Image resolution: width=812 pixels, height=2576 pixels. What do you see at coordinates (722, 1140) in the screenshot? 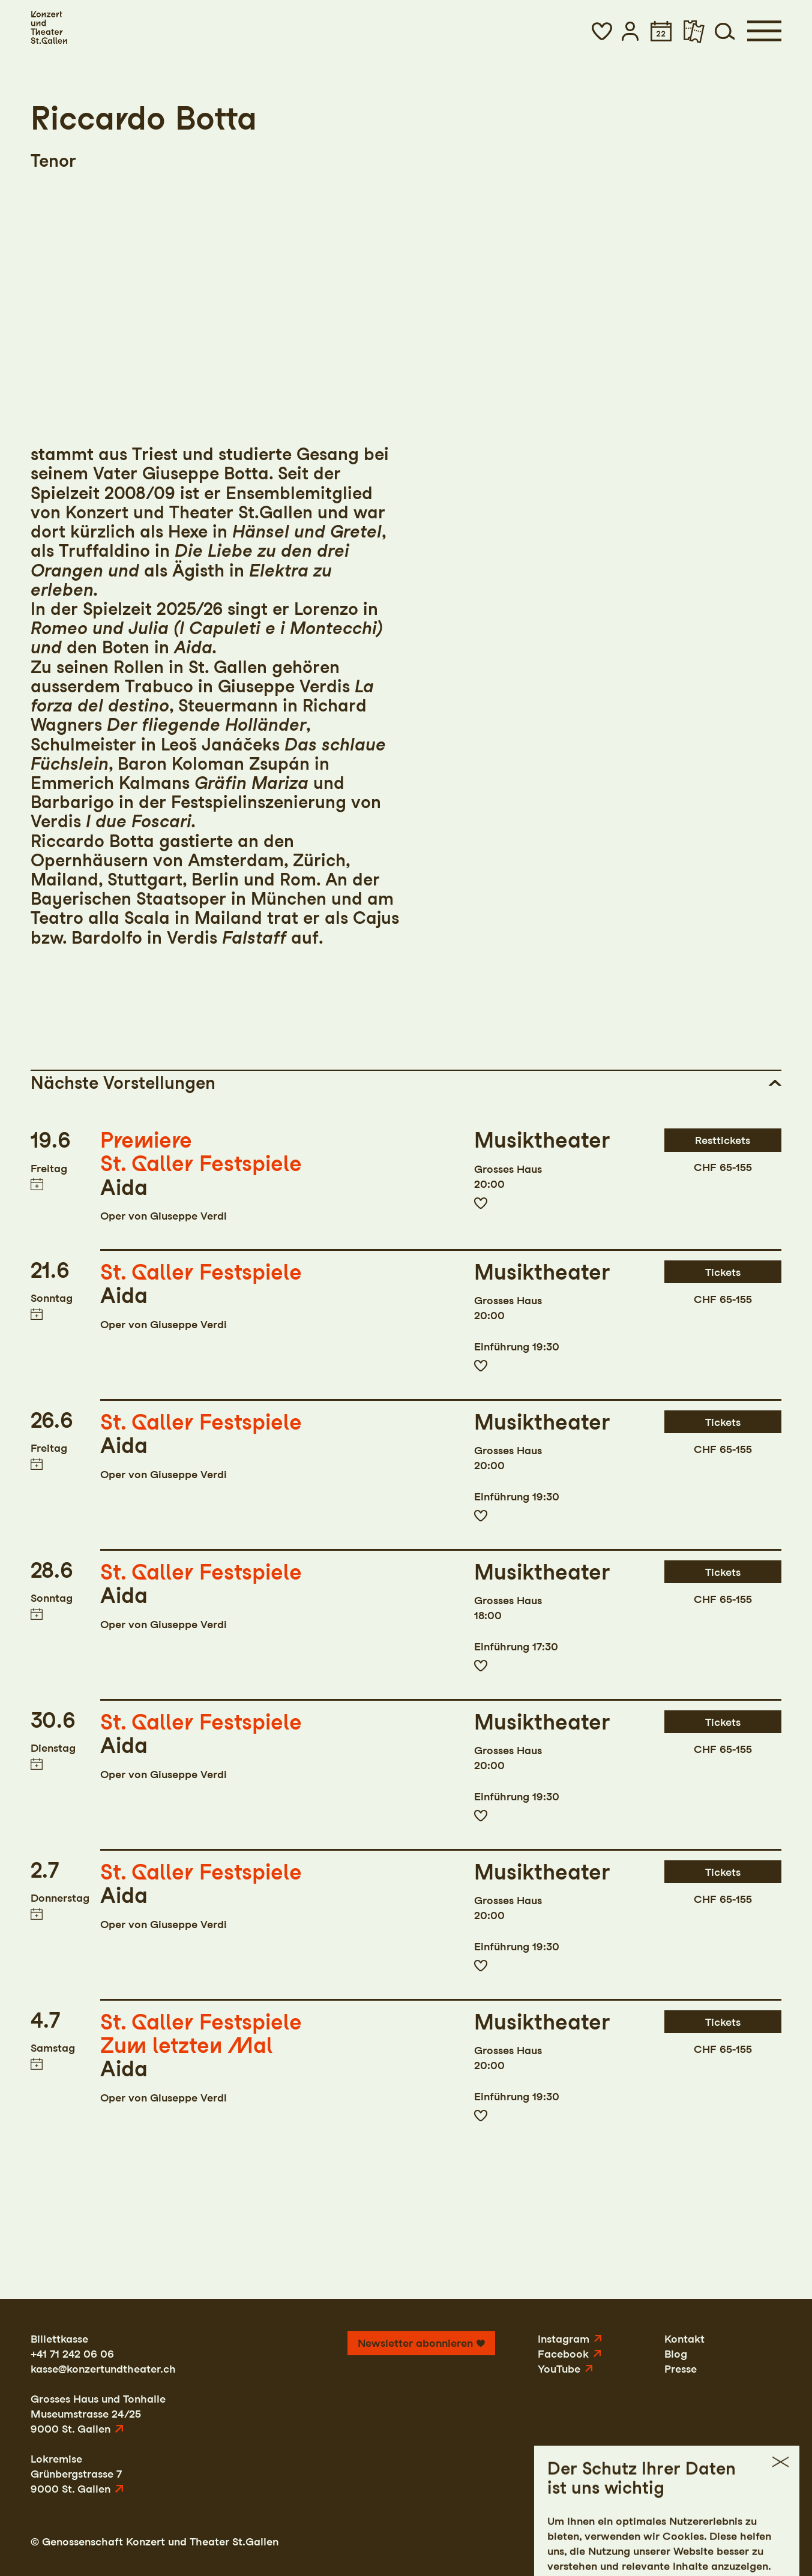
I see `Resttickets` at bounding box center [722, 1140].